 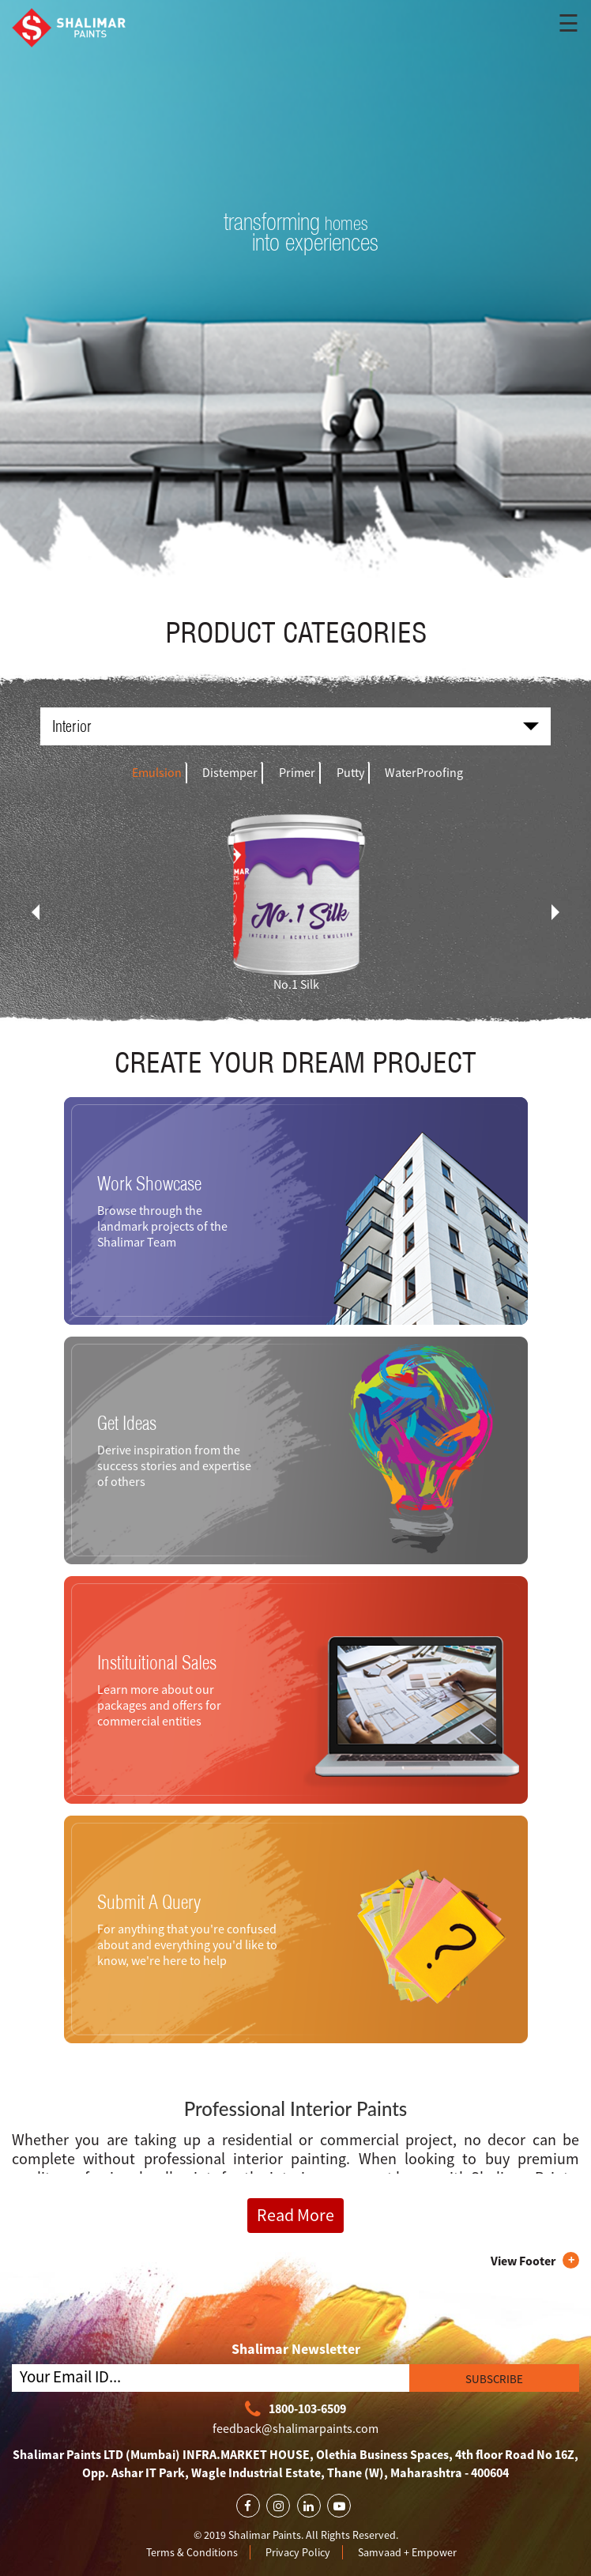 I want to click on WaterProofing, so click(x=424, y=772).